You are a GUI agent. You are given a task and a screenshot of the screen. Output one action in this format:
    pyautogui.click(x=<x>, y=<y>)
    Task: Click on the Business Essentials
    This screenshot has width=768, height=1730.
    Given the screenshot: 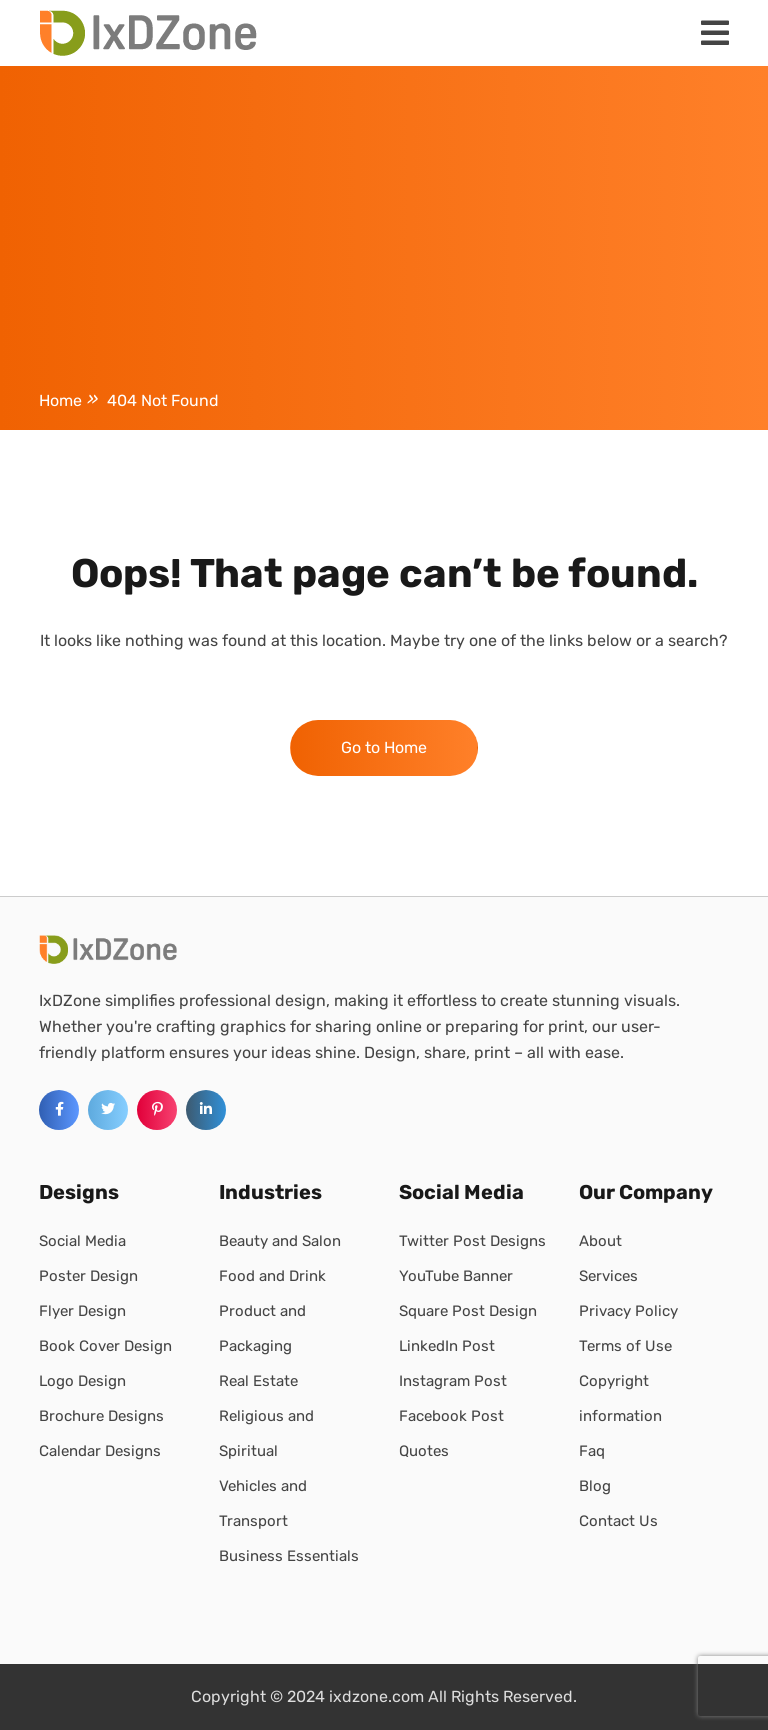 What is the action you would take?
    pyautogui.click(x=289, y=1556)
    